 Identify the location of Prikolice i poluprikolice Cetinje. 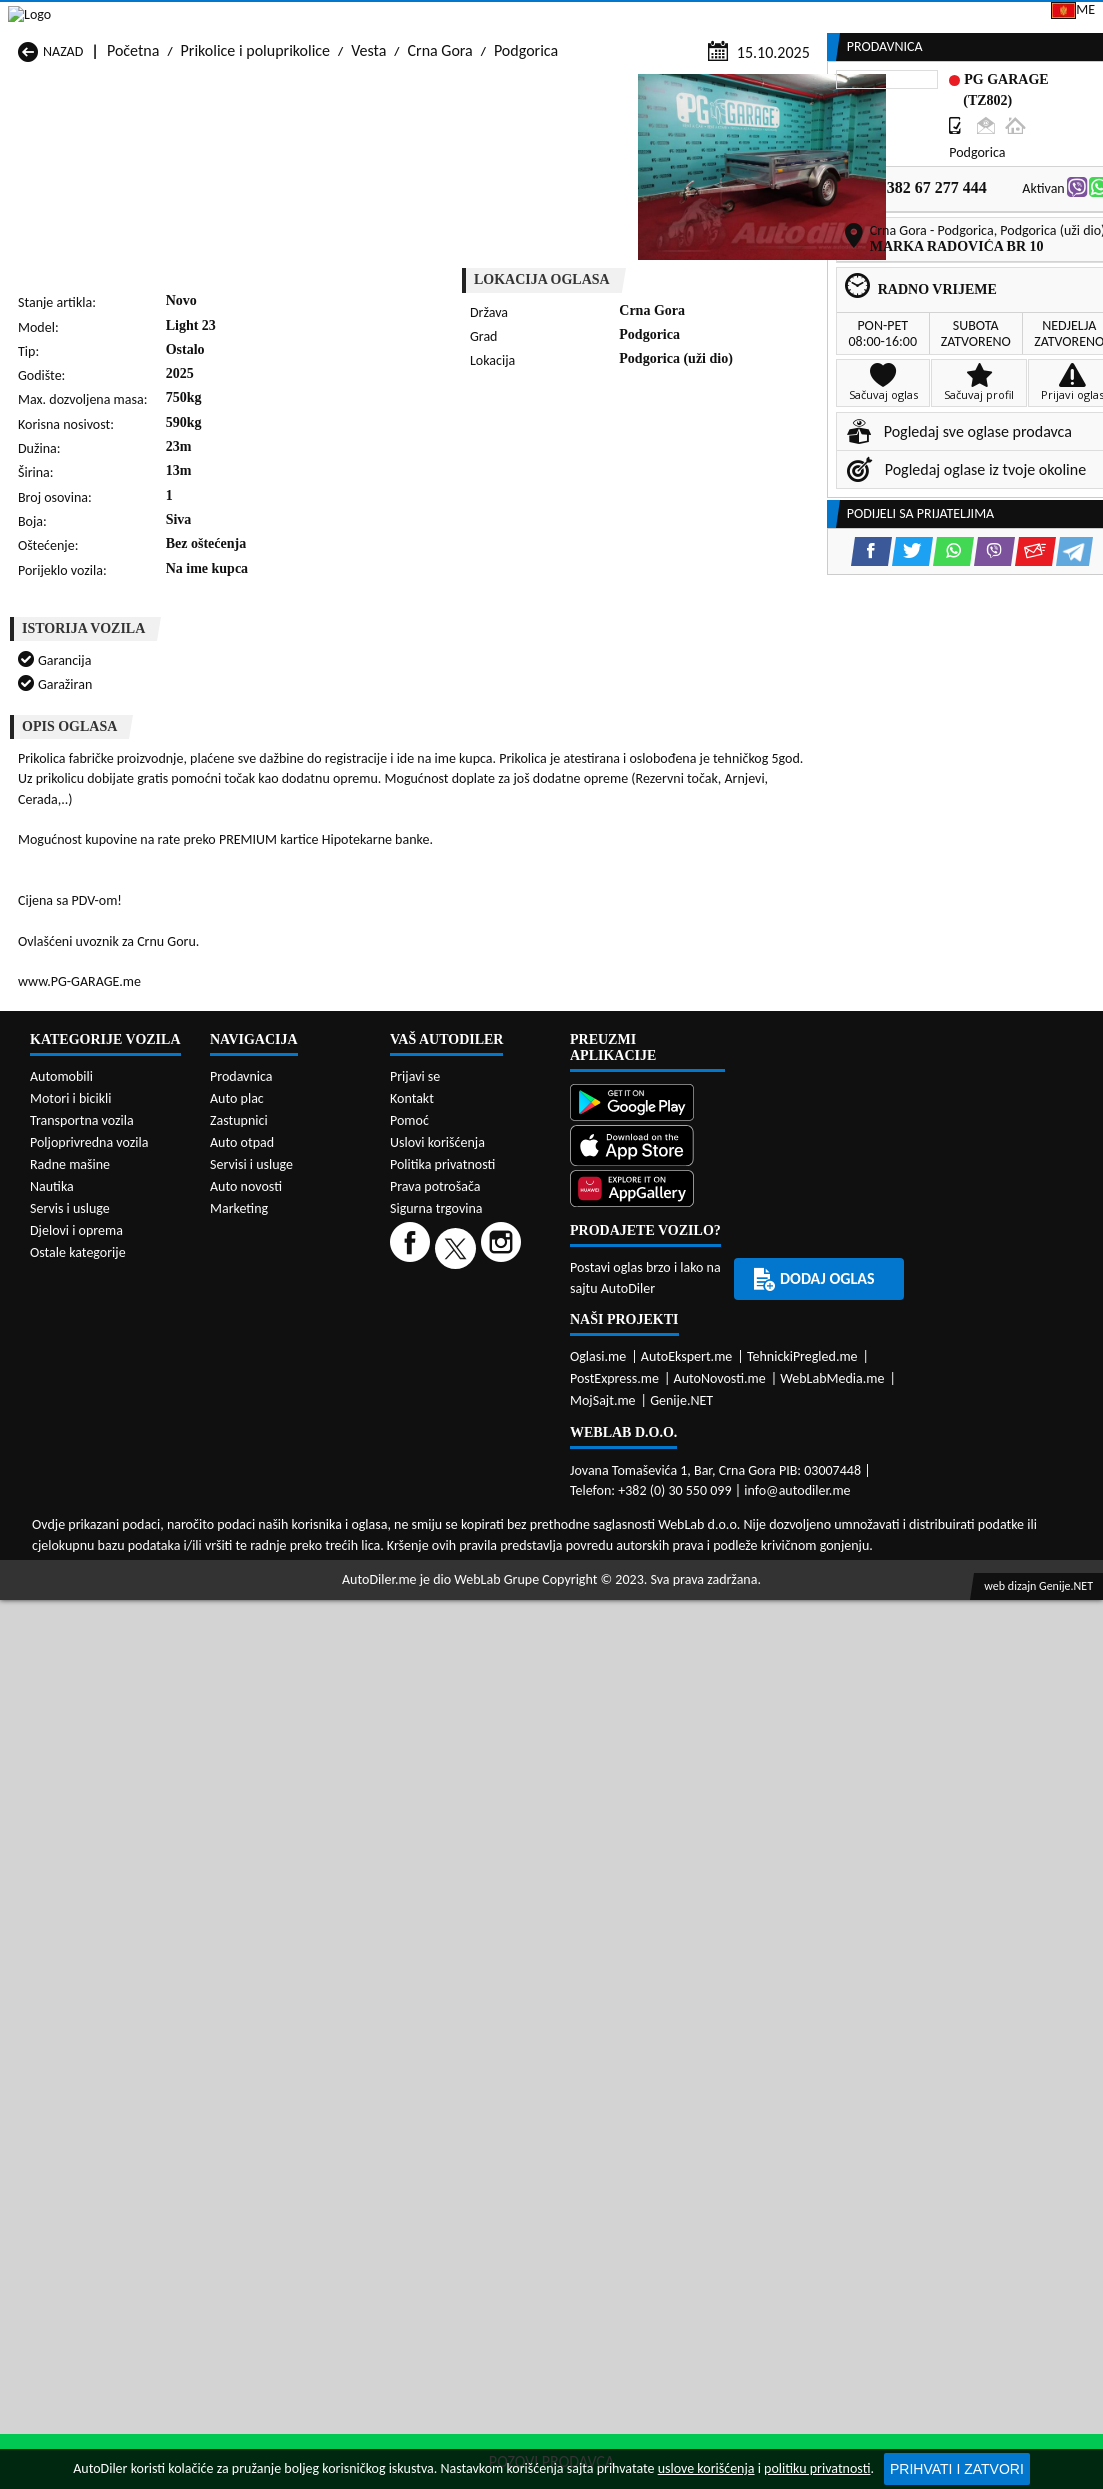
(284, 1360).